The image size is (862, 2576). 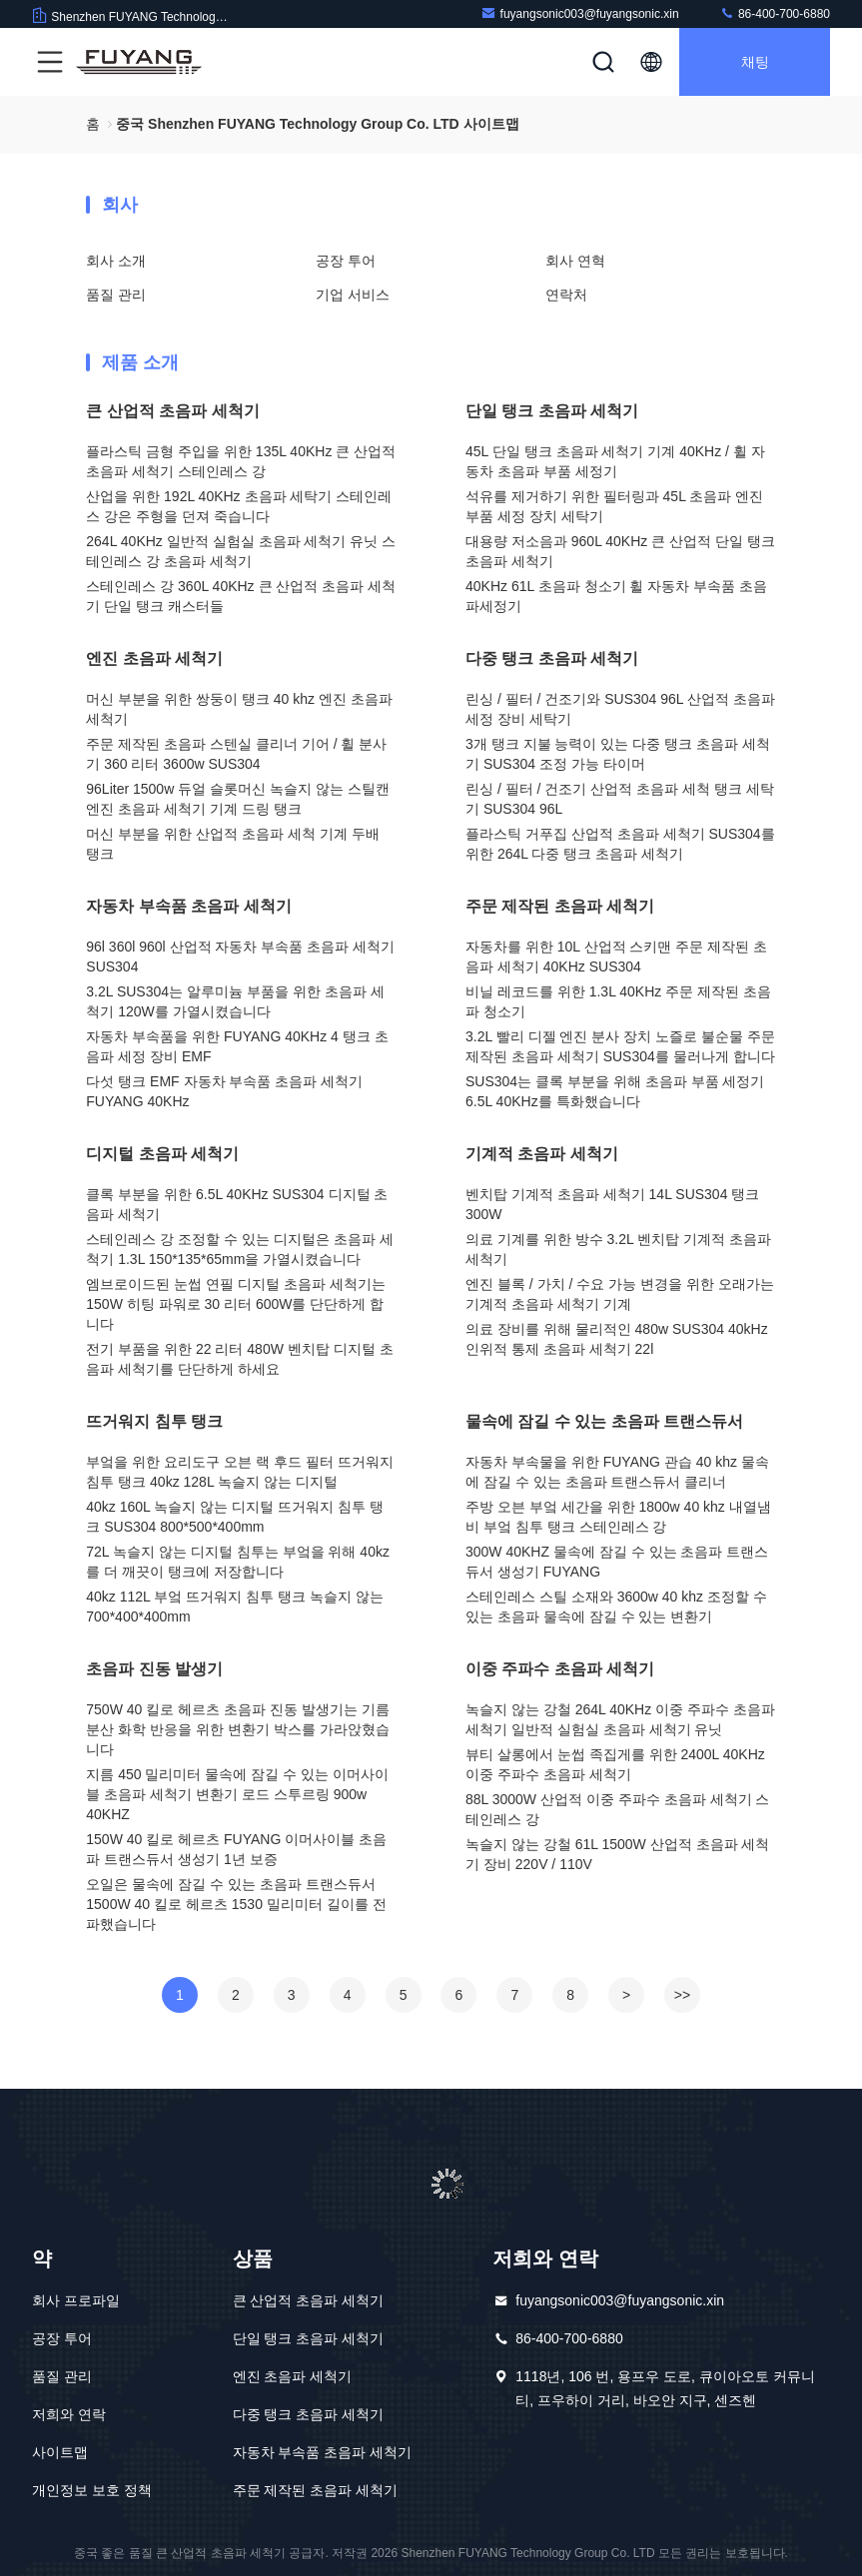 What do you see at coordinates (551, 658) in the screenshot?
I see `다중 탱크 초음파 세척기` at bounding box center [551, 658].